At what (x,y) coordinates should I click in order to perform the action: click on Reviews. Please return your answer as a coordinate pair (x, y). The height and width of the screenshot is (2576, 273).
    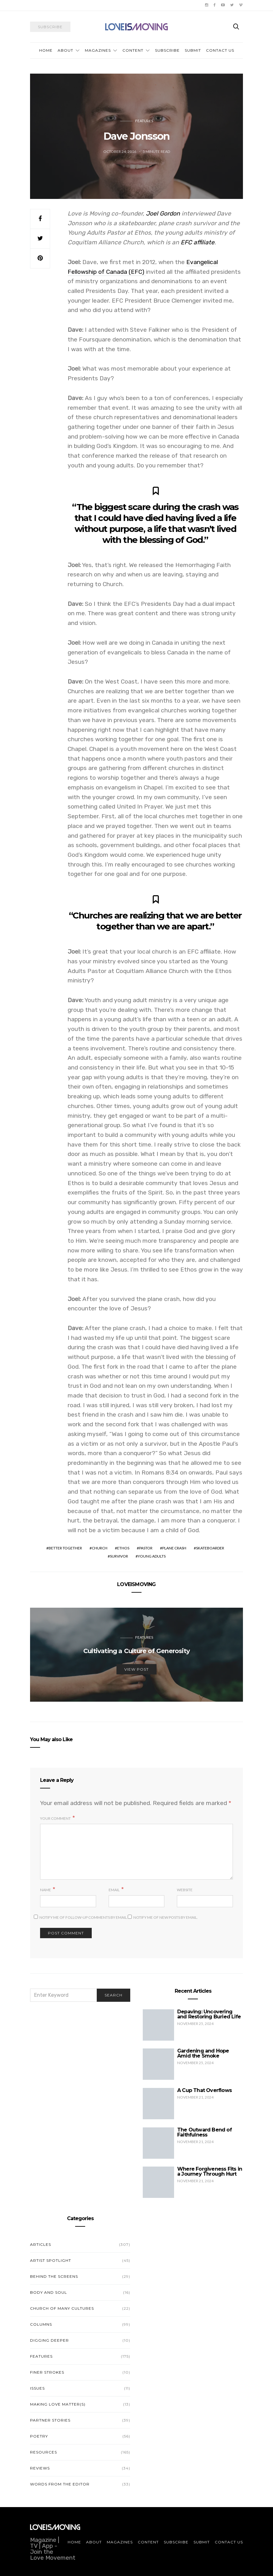
    Looking at the image, I should click on (40, 2468).